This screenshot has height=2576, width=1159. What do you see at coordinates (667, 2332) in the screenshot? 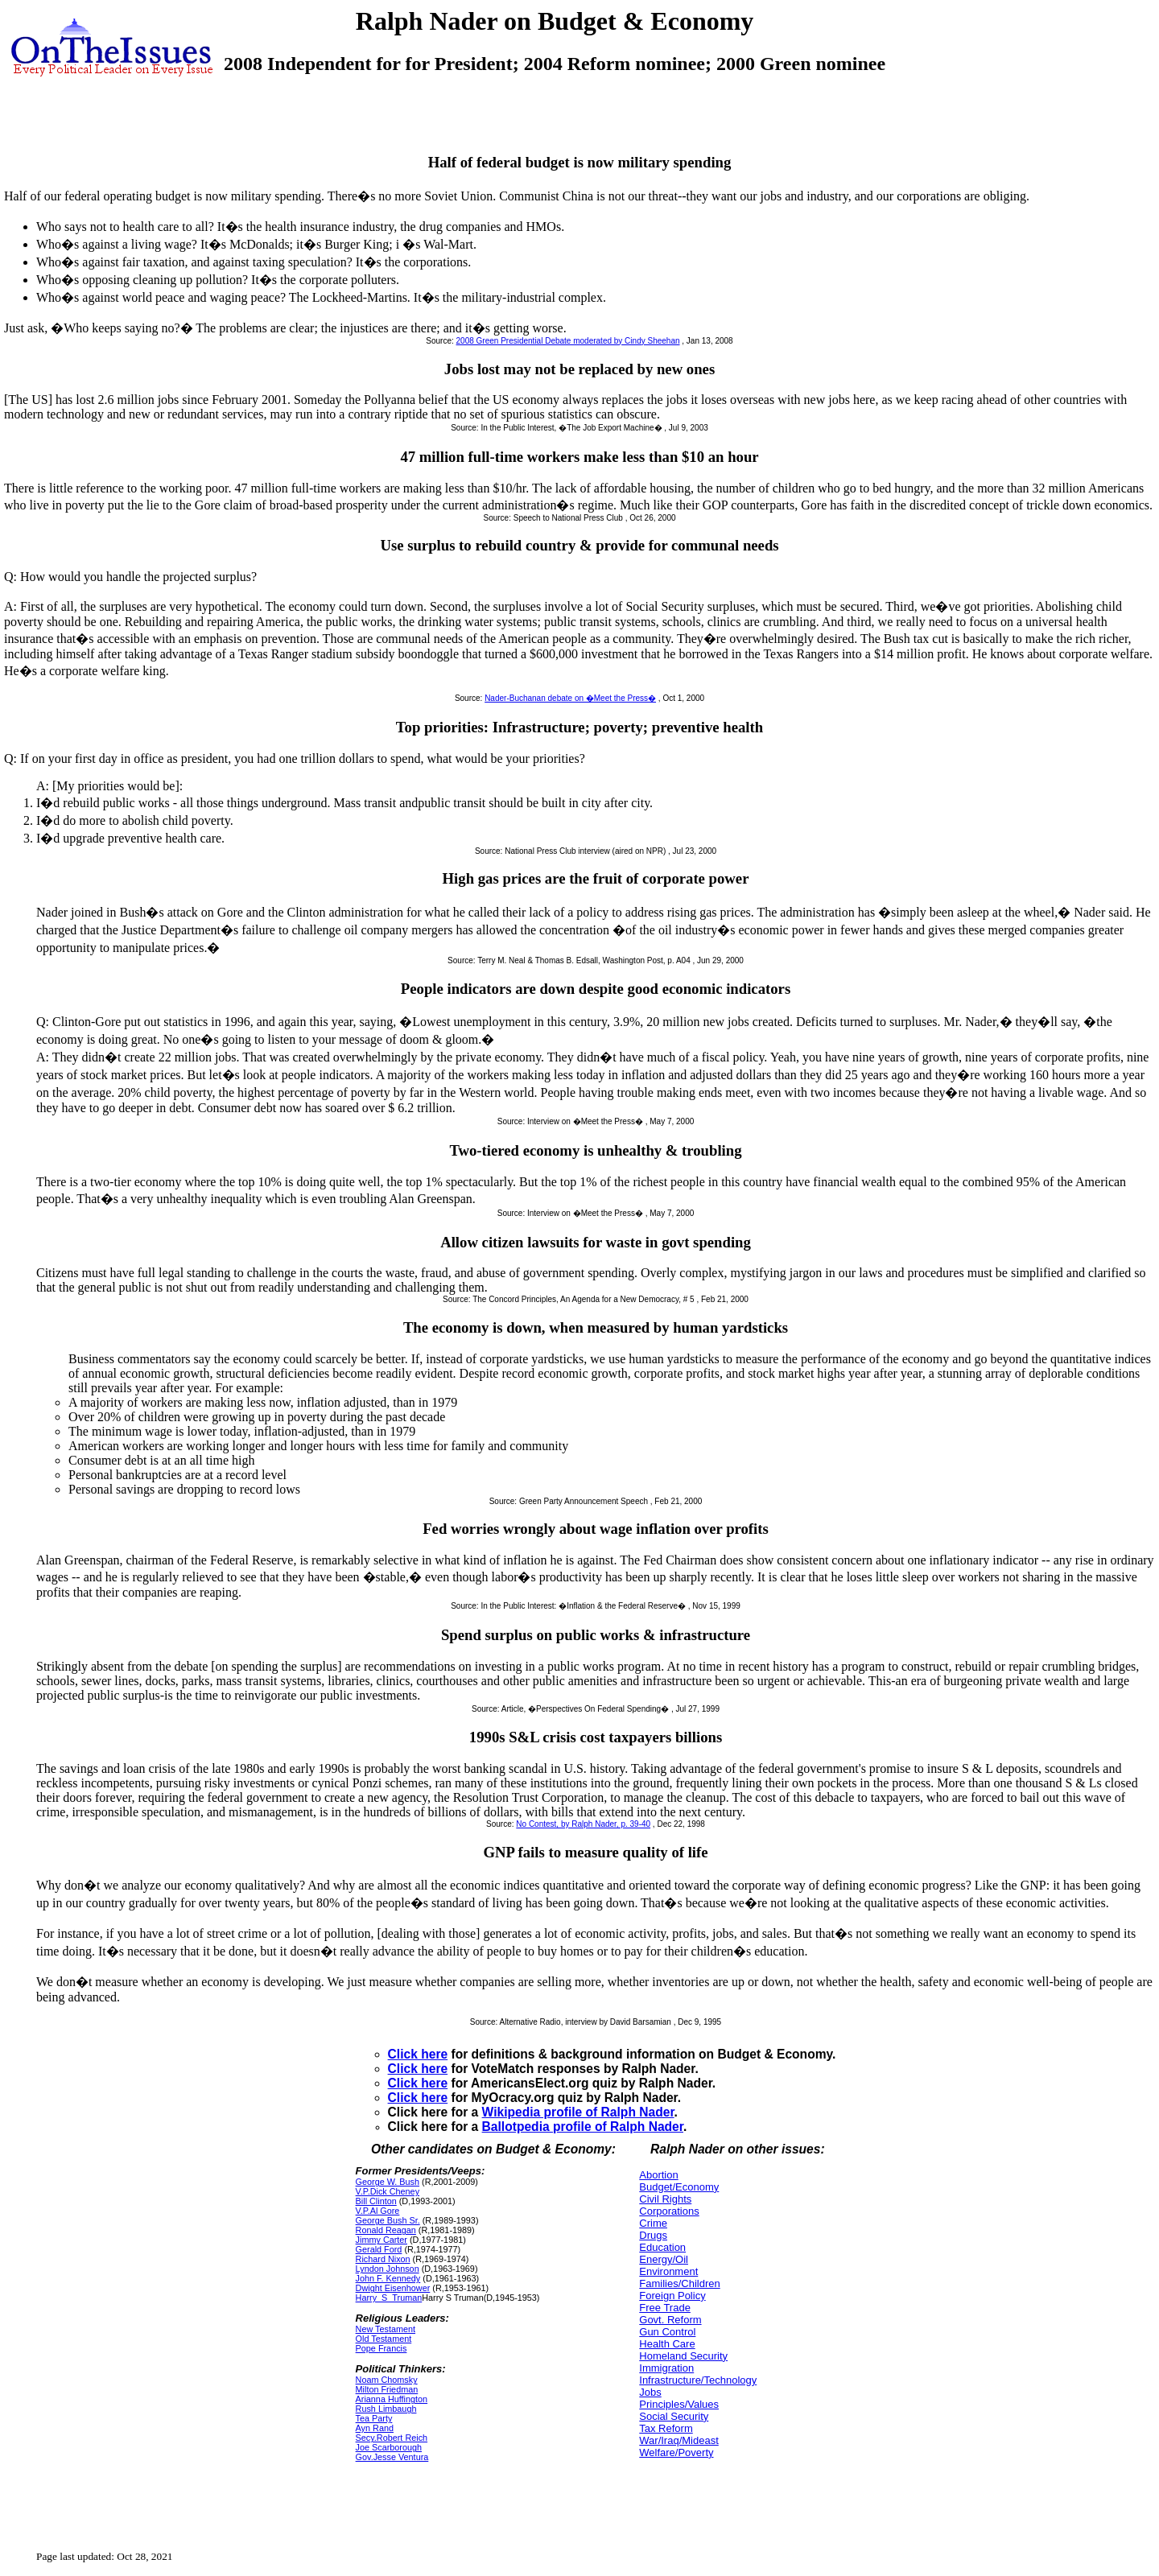
I see `Gun Control` at bounding box center [667, 2332].